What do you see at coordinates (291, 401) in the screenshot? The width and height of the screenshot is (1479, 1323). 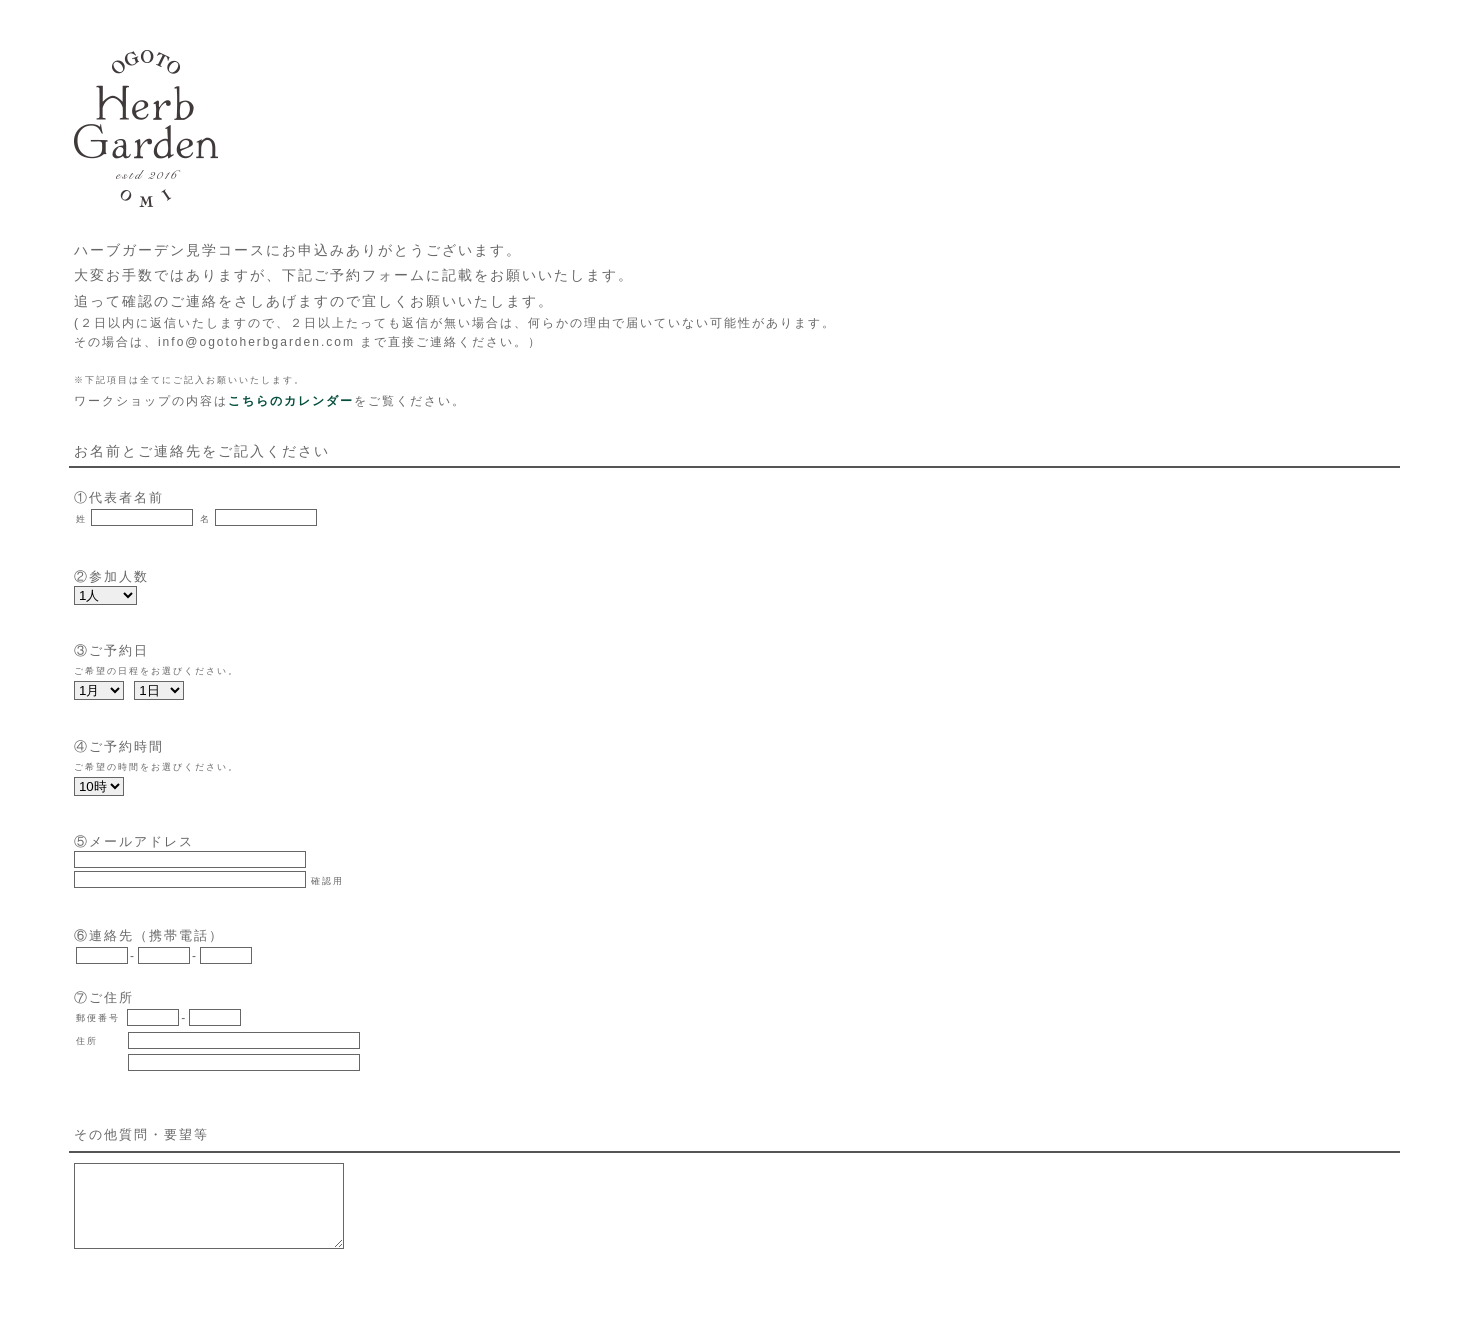 I see `こちらのカレンダー` at bounding box center [291, 401].